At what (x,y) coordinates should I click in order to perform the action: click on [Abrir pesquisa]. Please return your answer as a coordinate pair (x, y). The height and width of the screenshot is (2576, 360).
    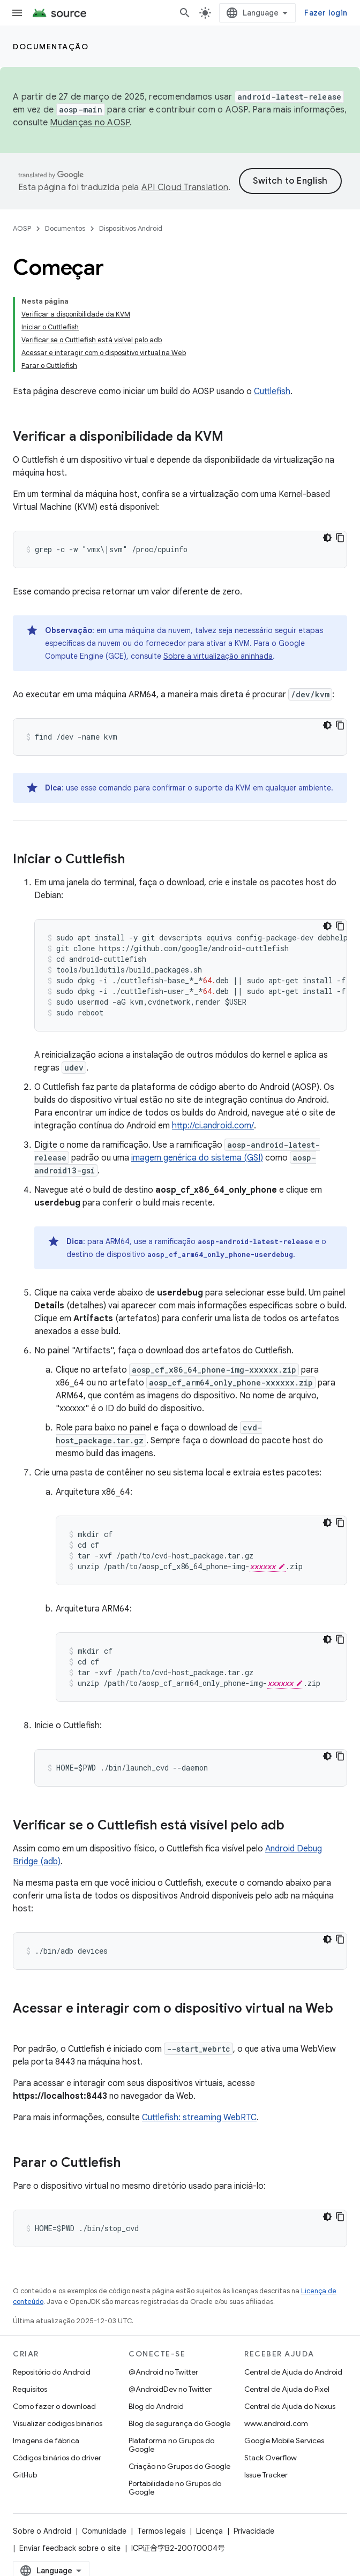
    Looking at the image, I should click on (184, 12).